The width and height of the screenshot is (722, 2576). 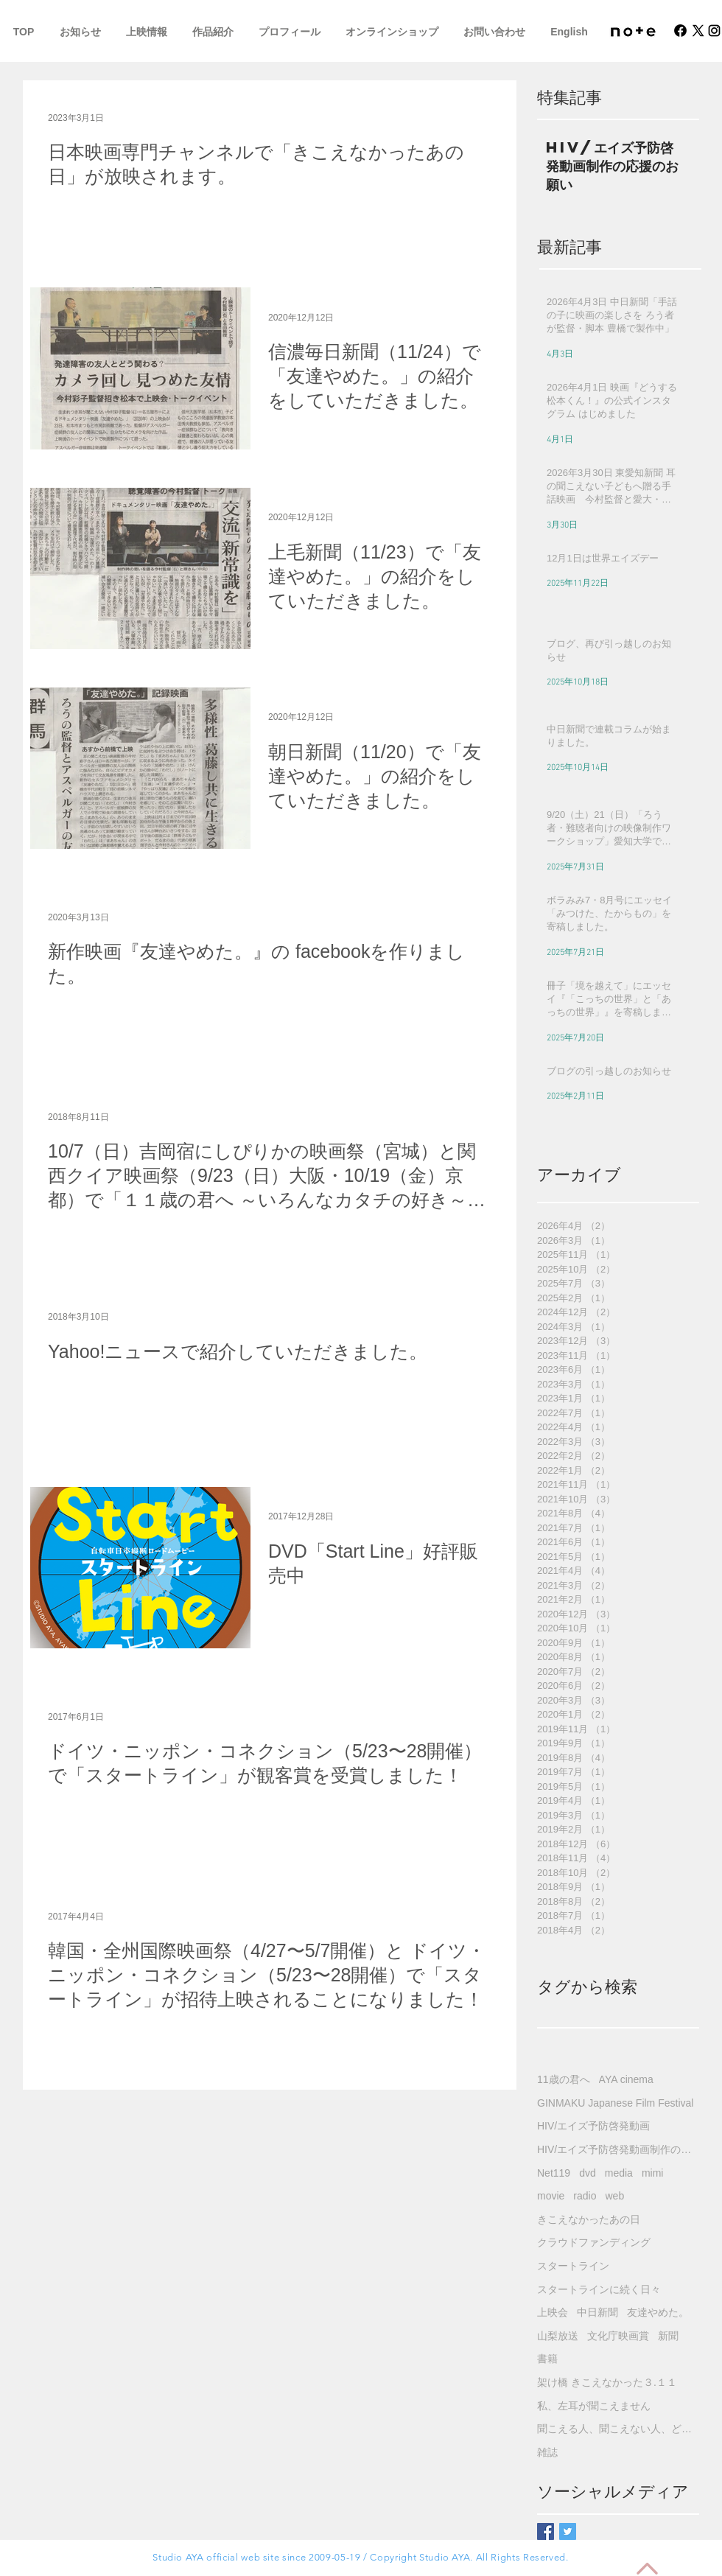 What do you see at coordinates (615, 2196) in the screenshot?
I see `web` at bounding box center [615, 2196].